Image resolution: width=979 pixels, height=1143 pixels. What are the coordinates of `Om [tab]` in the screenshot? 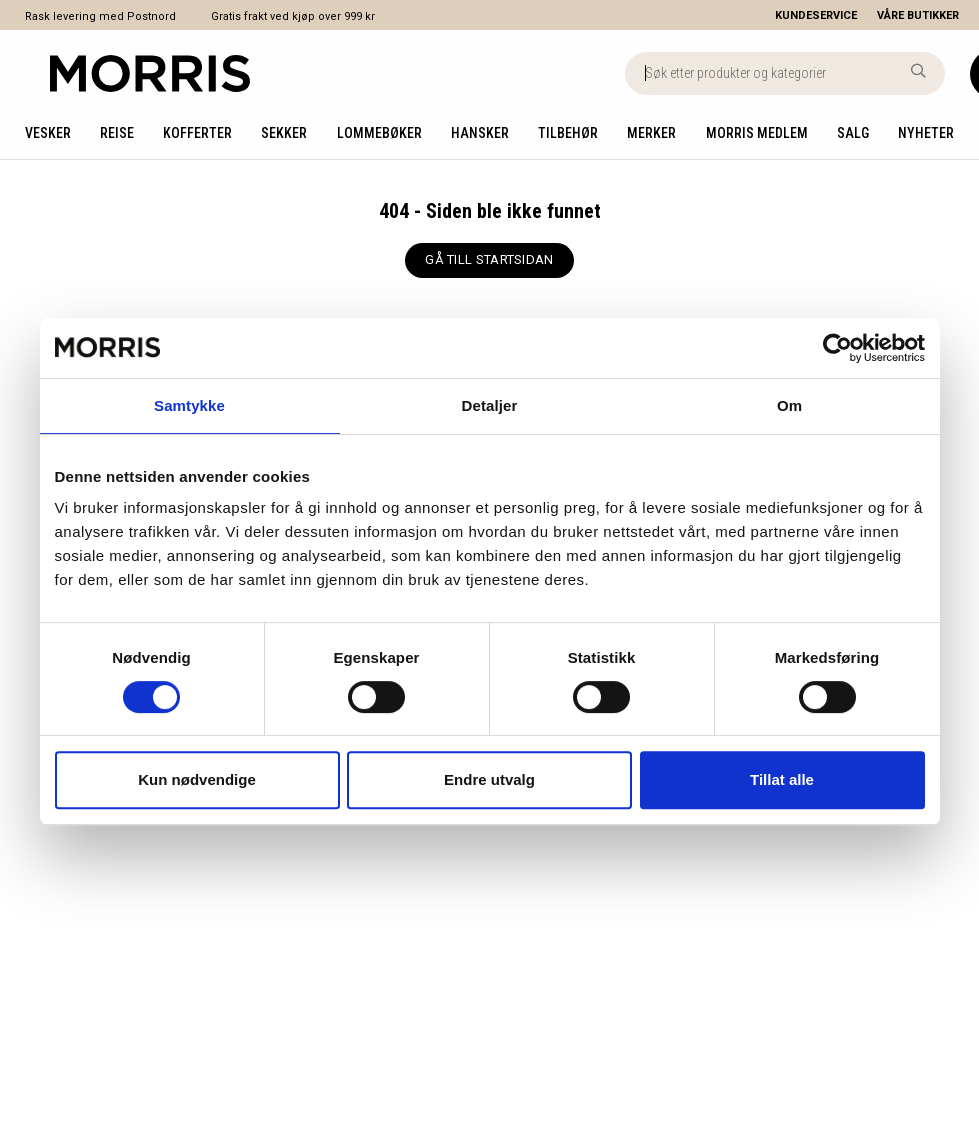 It's located at (789, 405).